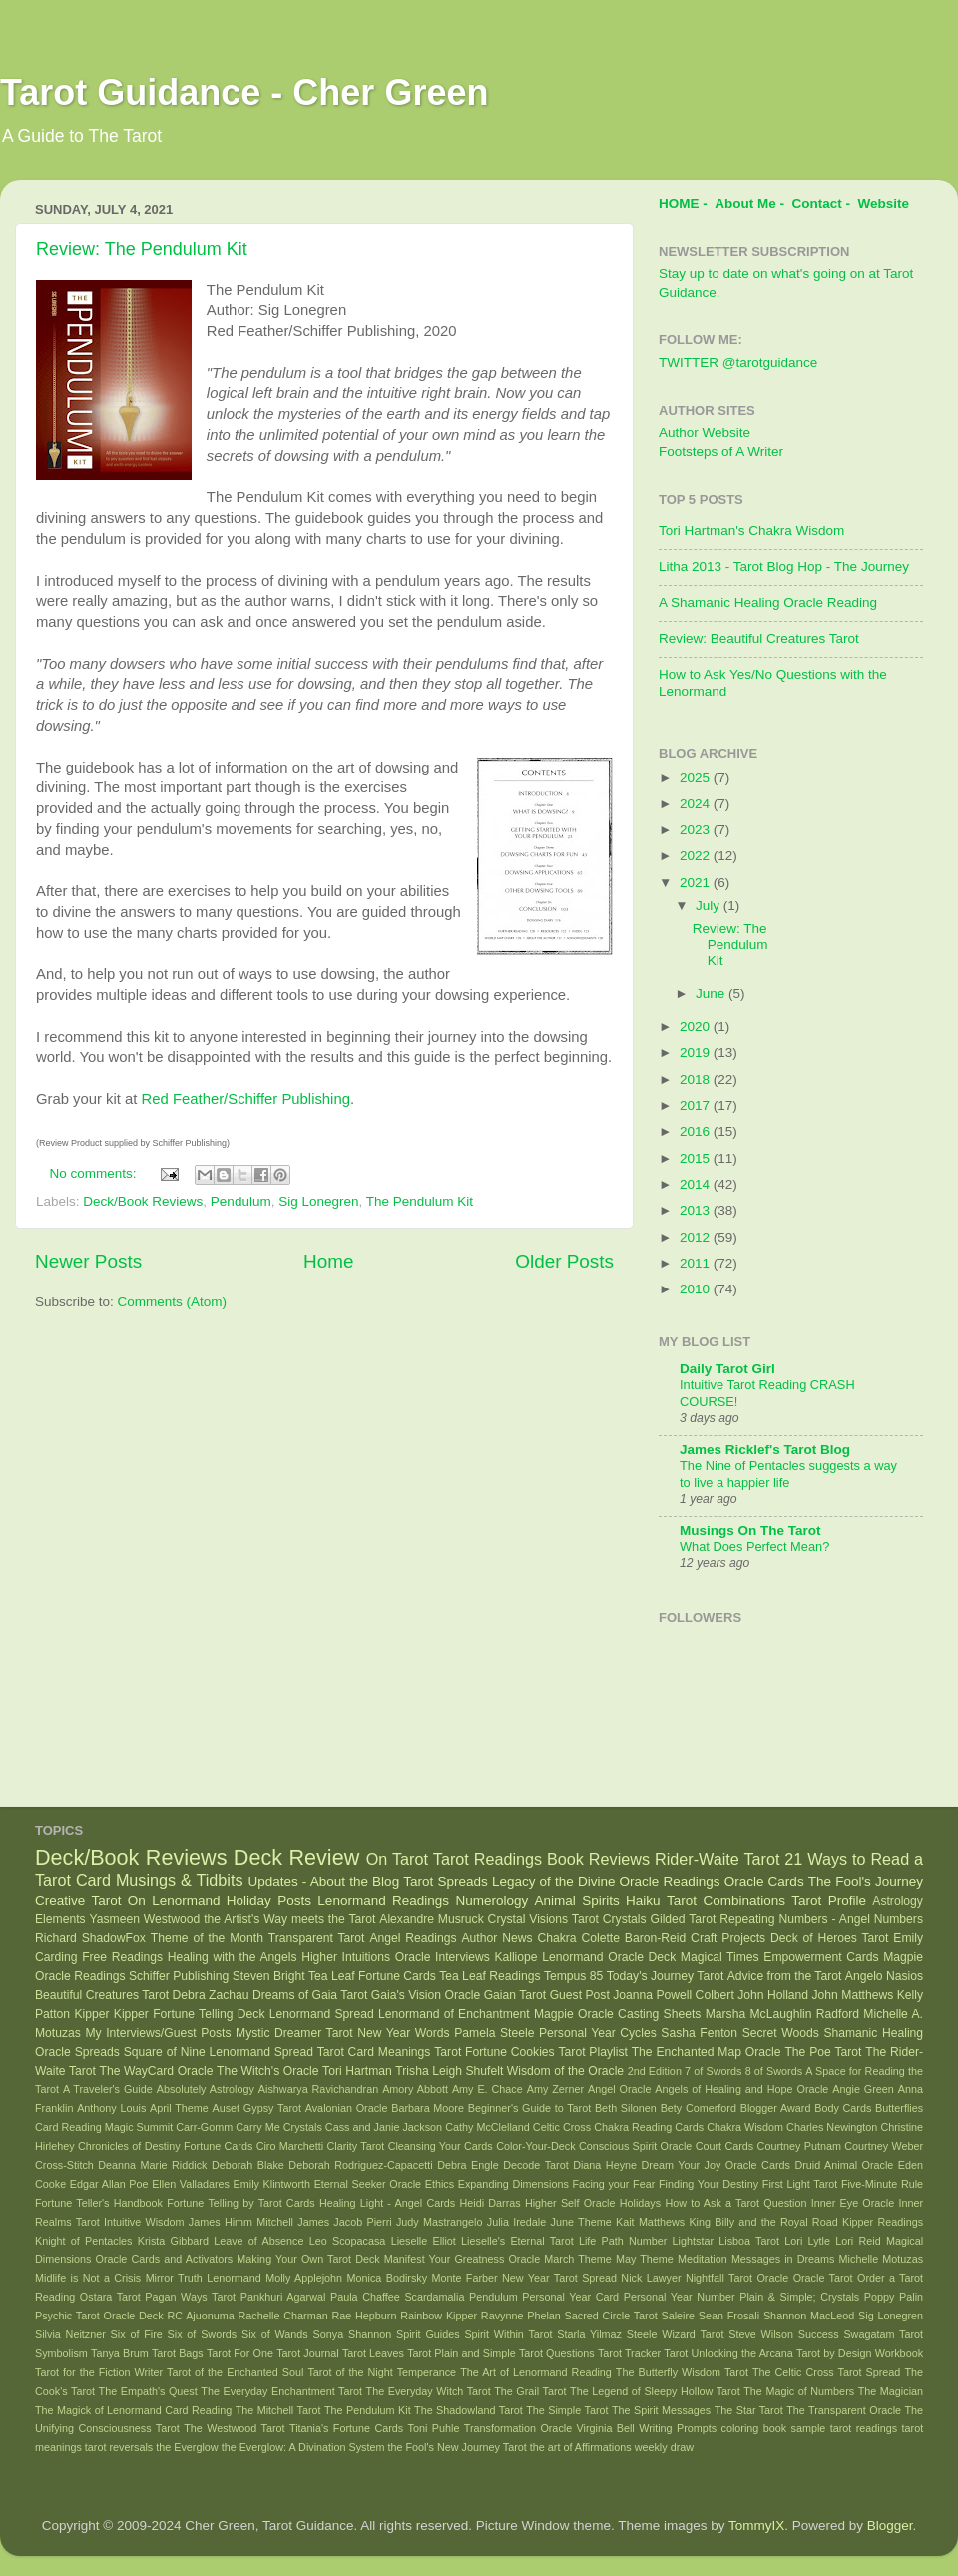 The width and height of the screenshot is (958, 2576). What do you see at coordinates (457, 2447) in the screenshot?
I see `the Fool's New Journey Tarot` at bounding box center [457, 2447].